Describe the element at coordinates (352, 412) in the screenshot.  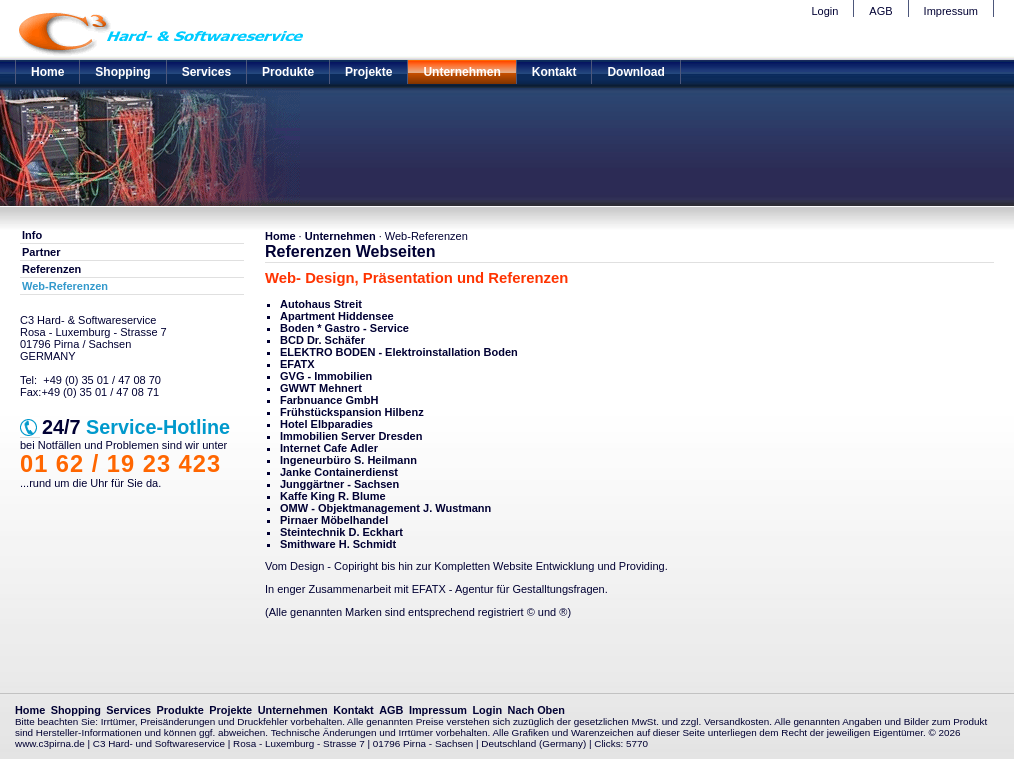
I see `Frühstückspansion Hilbenz` at that location.